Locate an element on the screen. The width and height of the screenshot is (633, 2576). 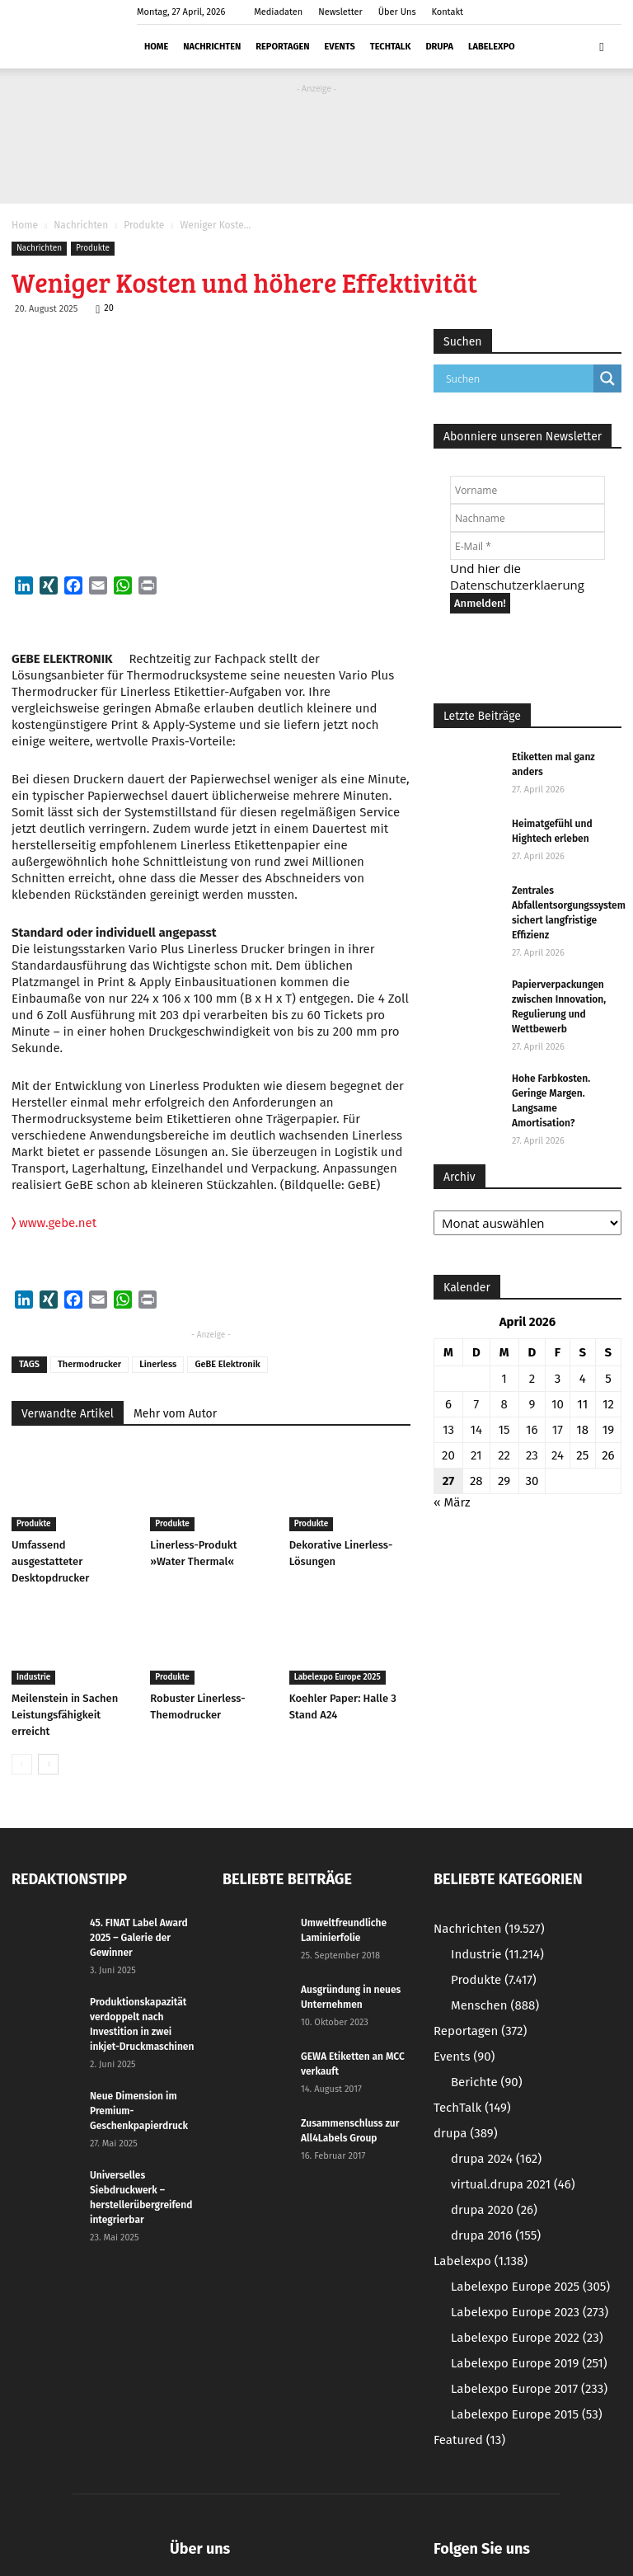
Mehr vom Autor is located at coordinates (175, 1414).